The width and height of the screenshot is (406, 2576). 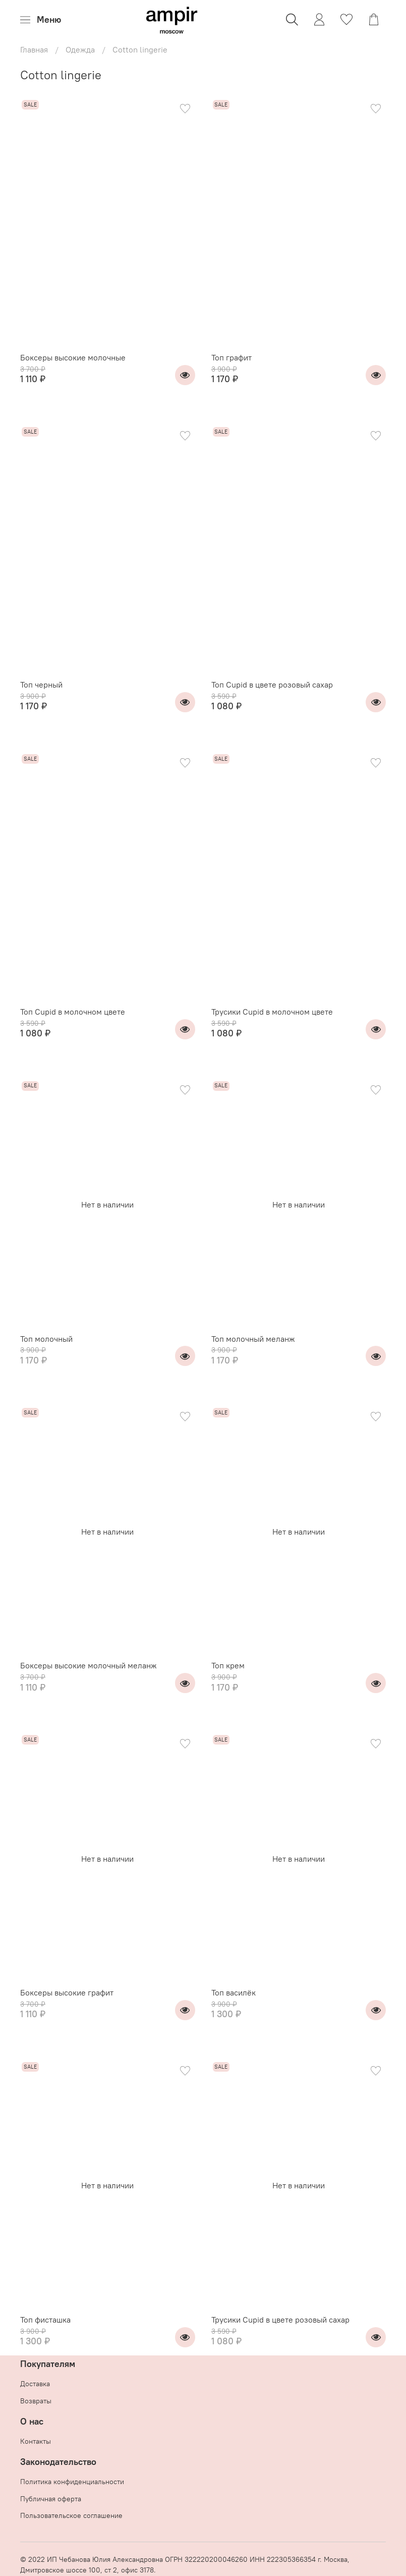 What do you see at coordinates (34, 49) in the screenshot?
I see `Главная` at bounding box center [34, 49].